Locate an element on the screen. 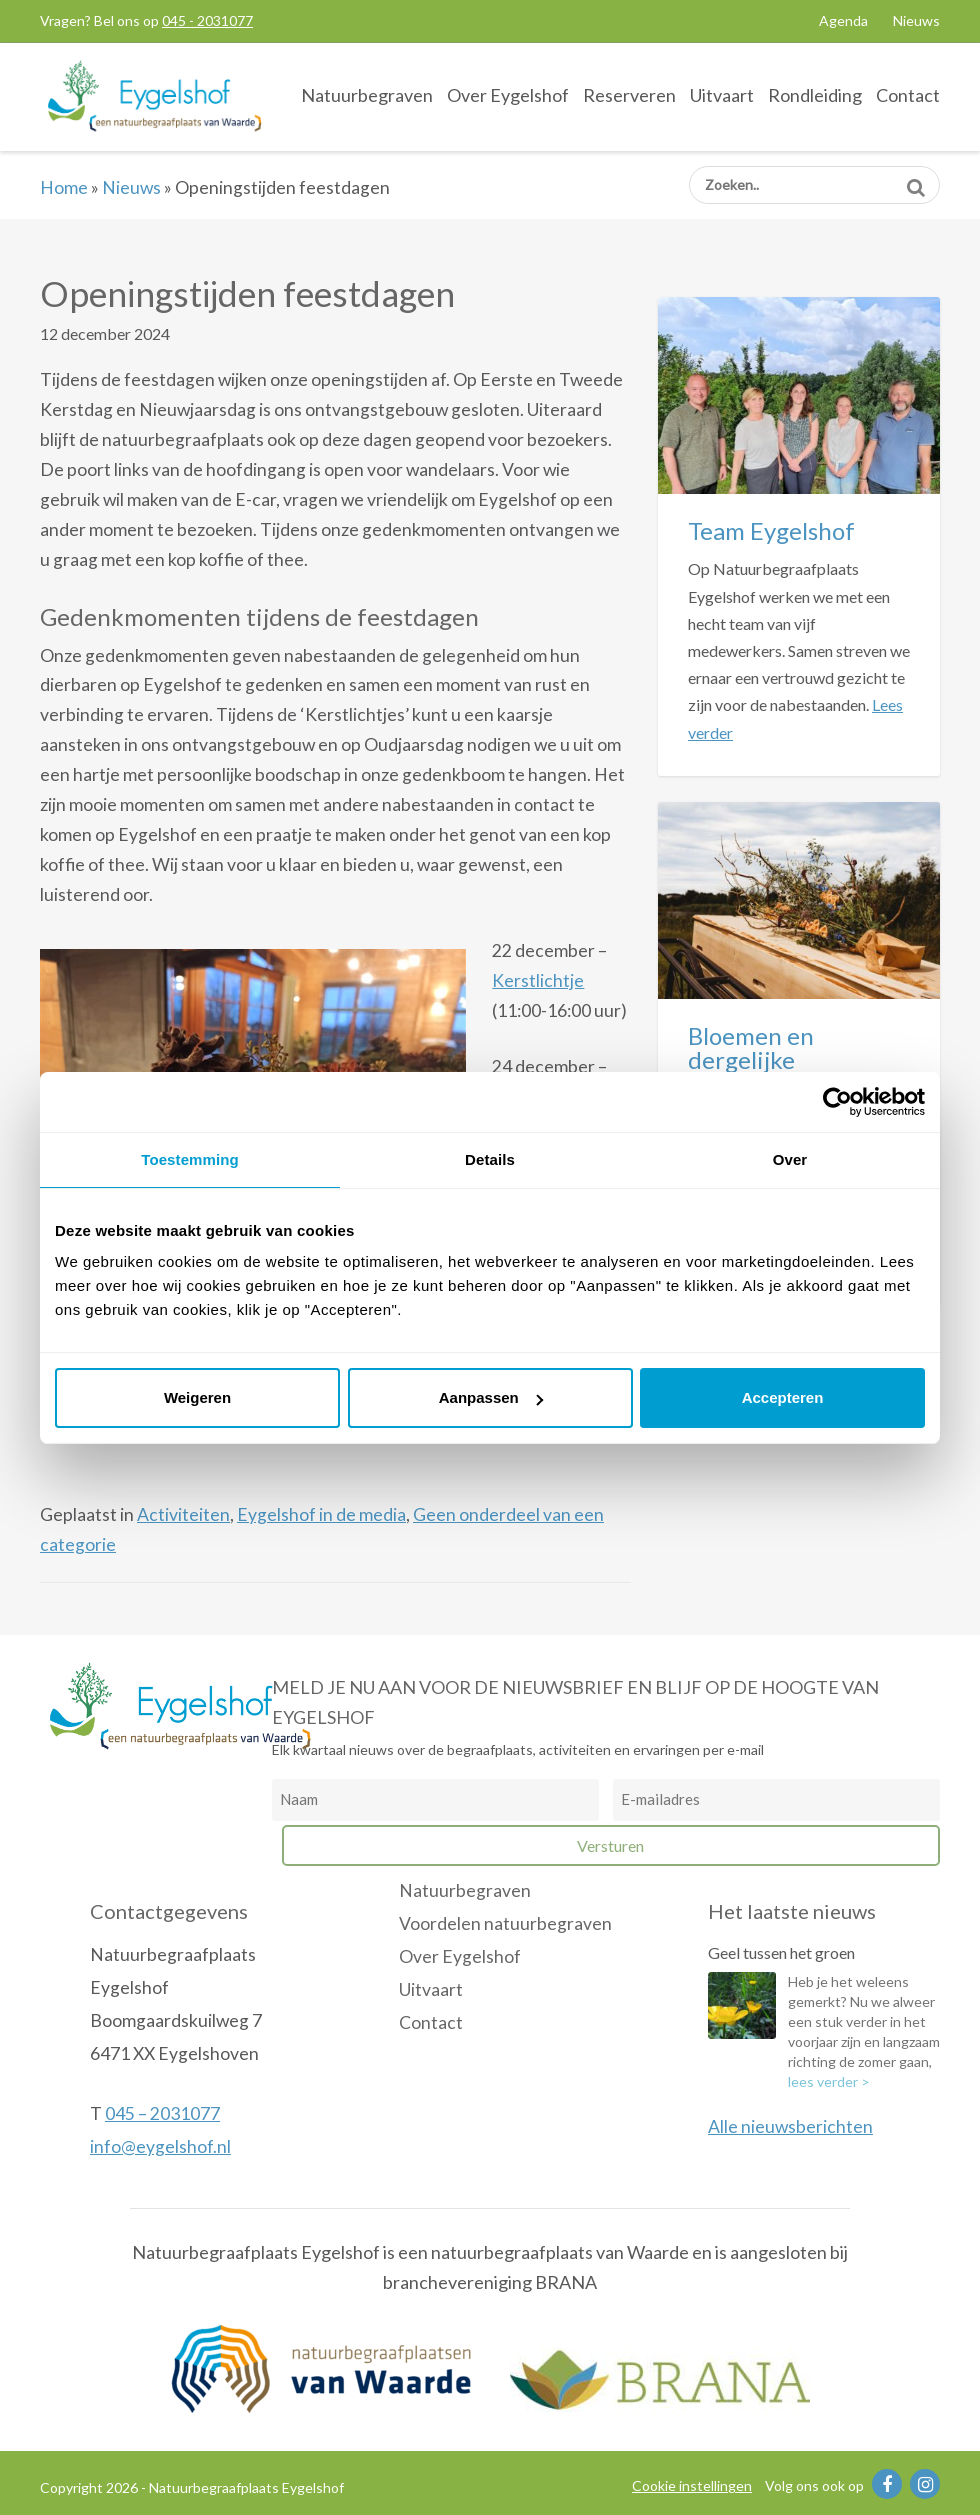 This screenshot has width=980, height=2515. Voordelen natuurbegraven is located at coordinates (505, 1923).